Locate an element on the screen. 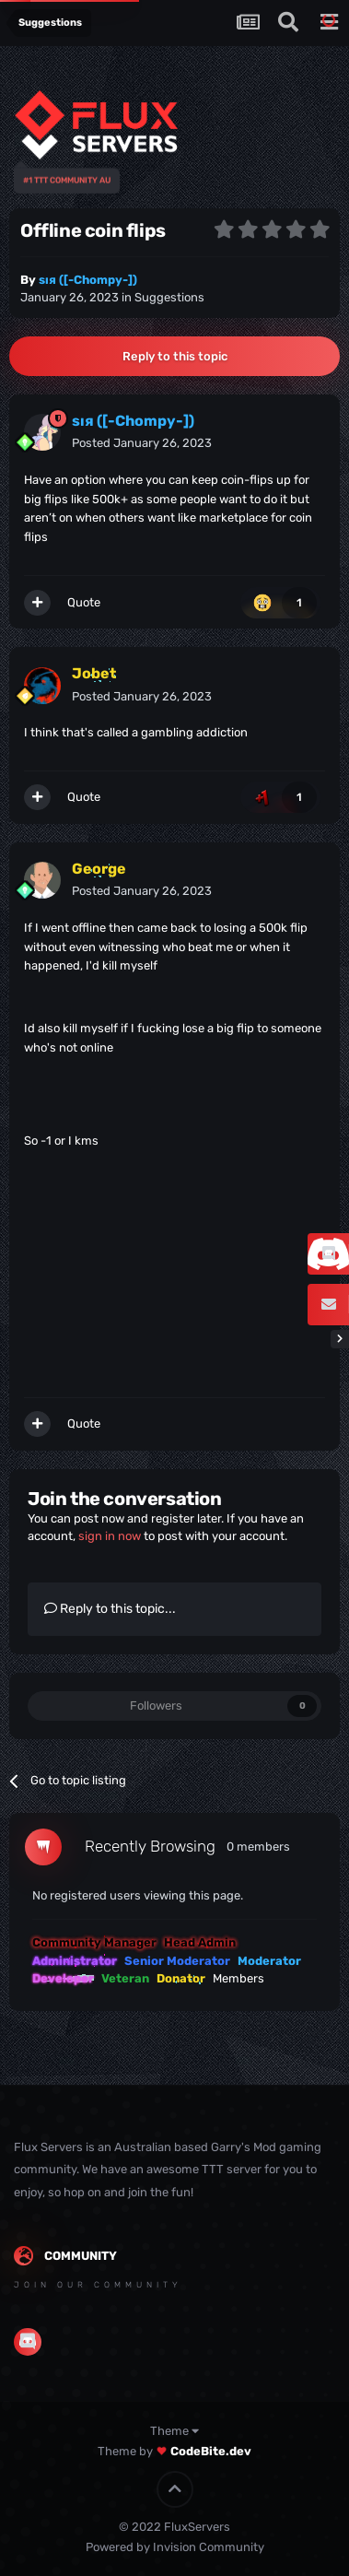  Powered by Invision Community is located at coordinates (175, 2547).